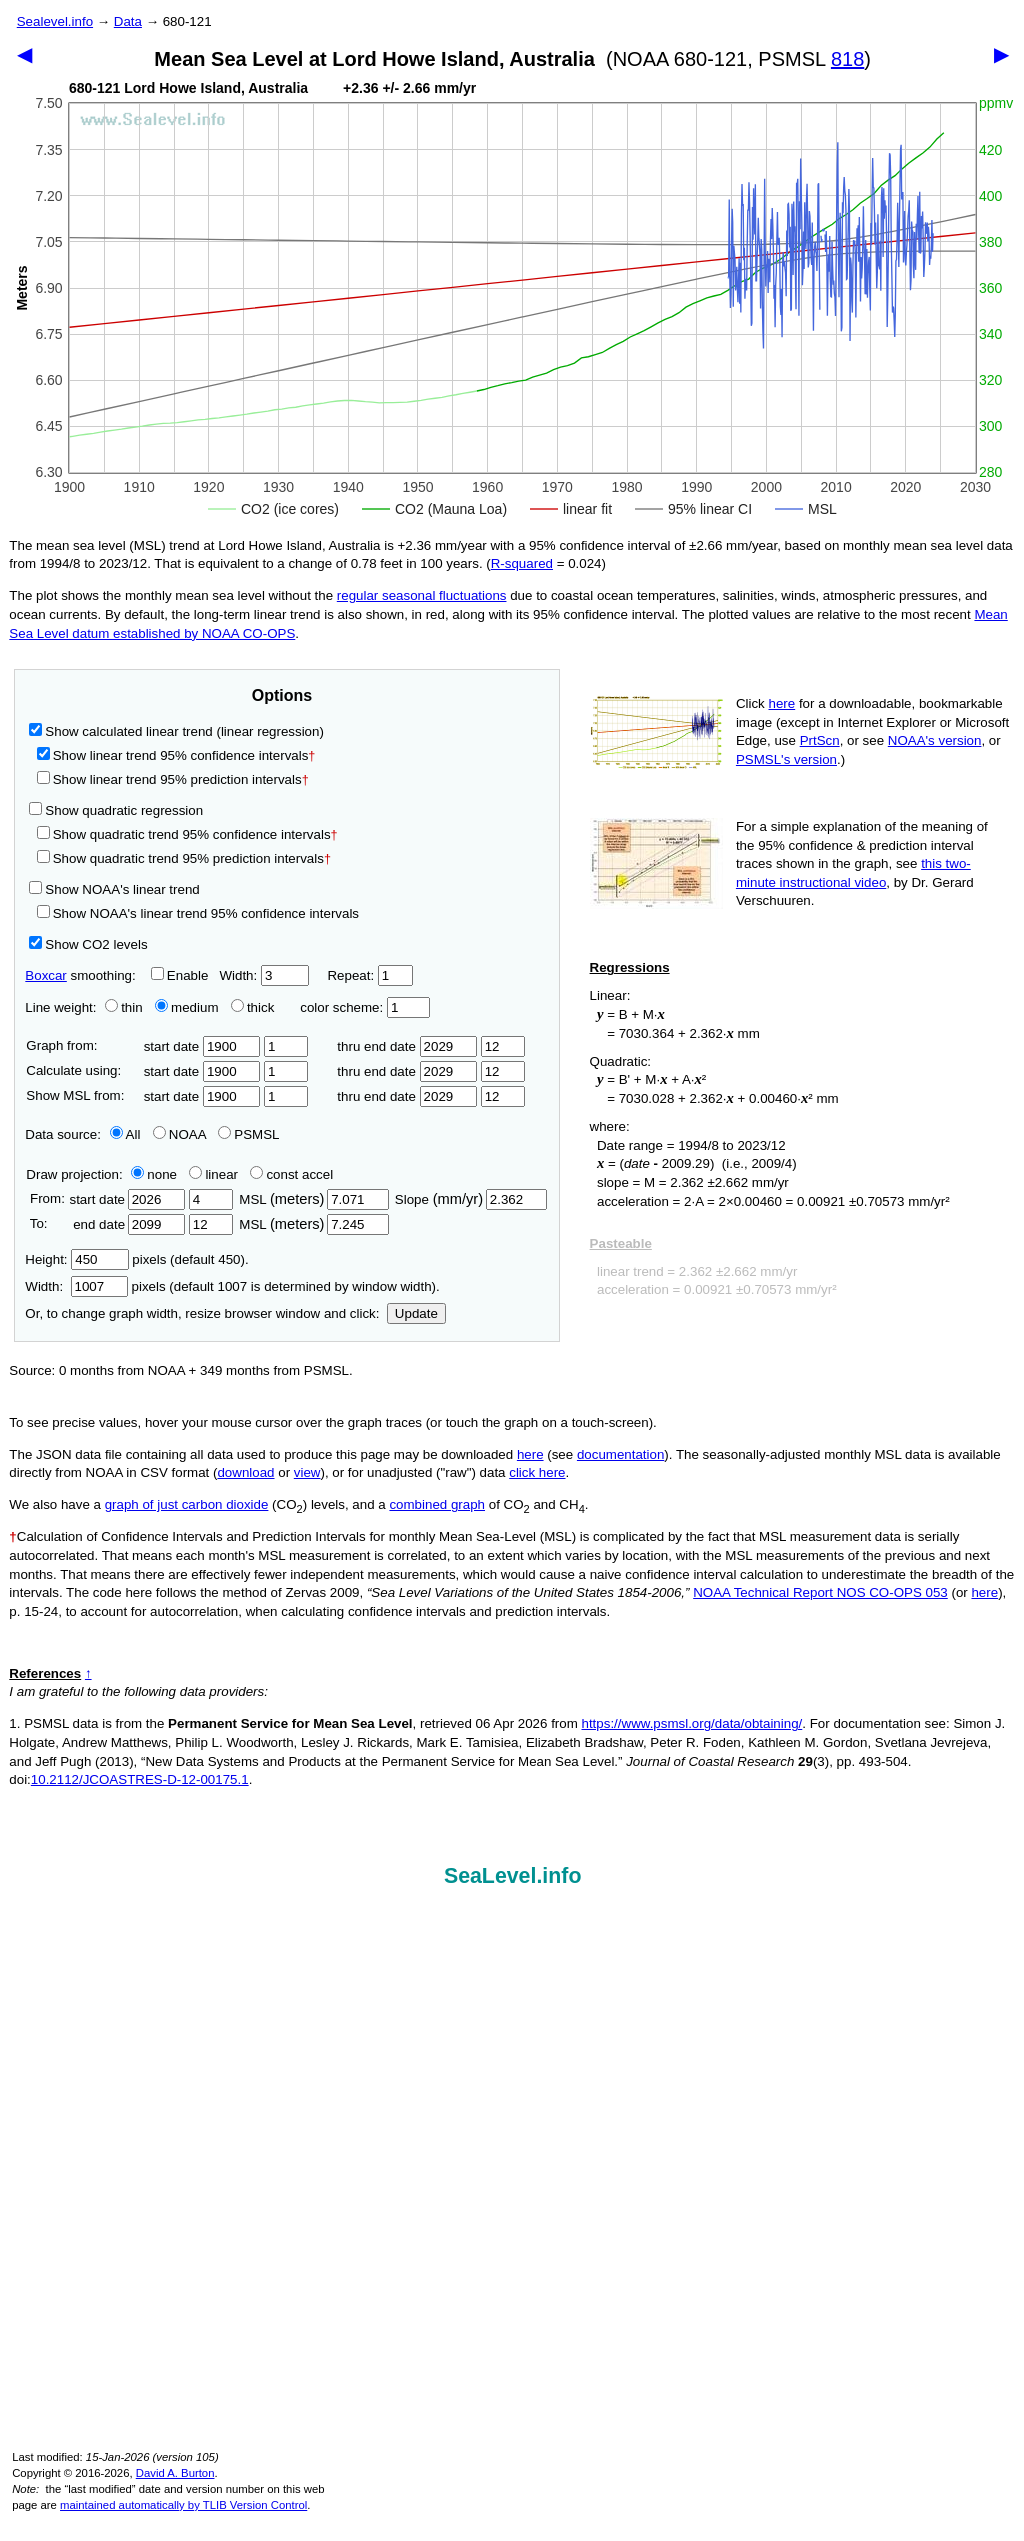 This screenshot has height=2541, width=1024. What do you see at coordinates (55, 21) in the screenshot?
I see `Sealevel.info` at bounding box center [55, 21].